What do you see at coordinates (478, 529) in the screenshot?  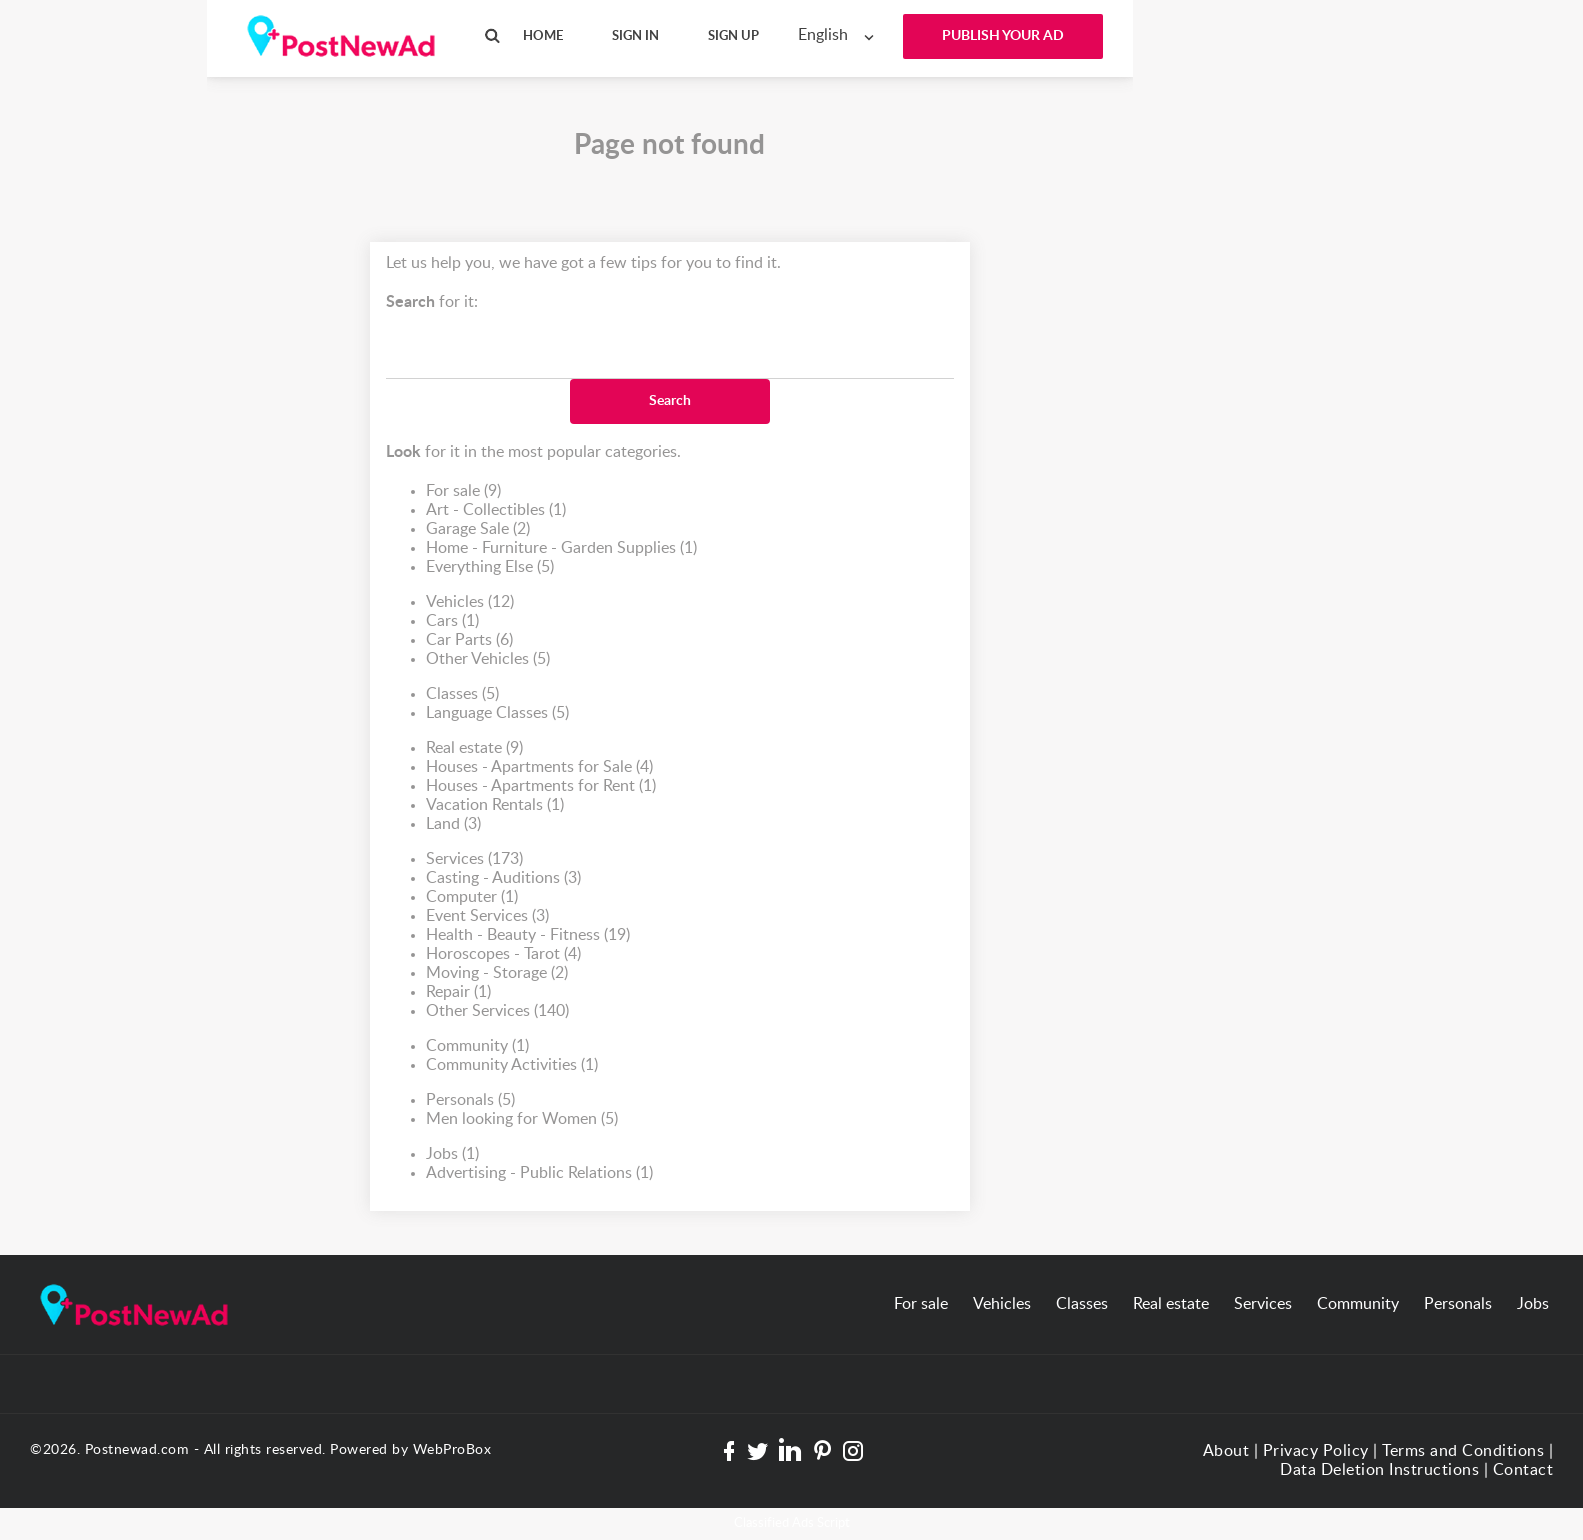 I see `Garage Sale` at bounding box center [478, 529].